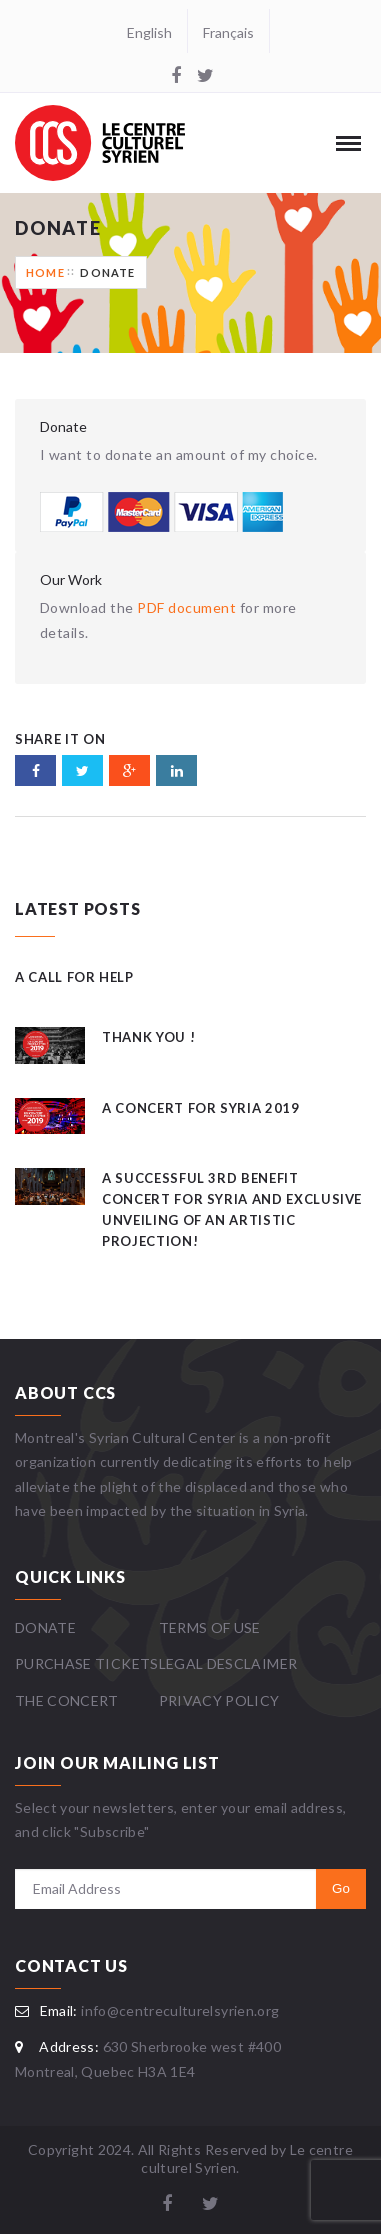 The height and width of the screenshot is (2234, 381). What do you see at coordinates (180, 2010) in the screenshot?
I see `info@centreculturelsyrien.org` at bounding box center [180, 2010].